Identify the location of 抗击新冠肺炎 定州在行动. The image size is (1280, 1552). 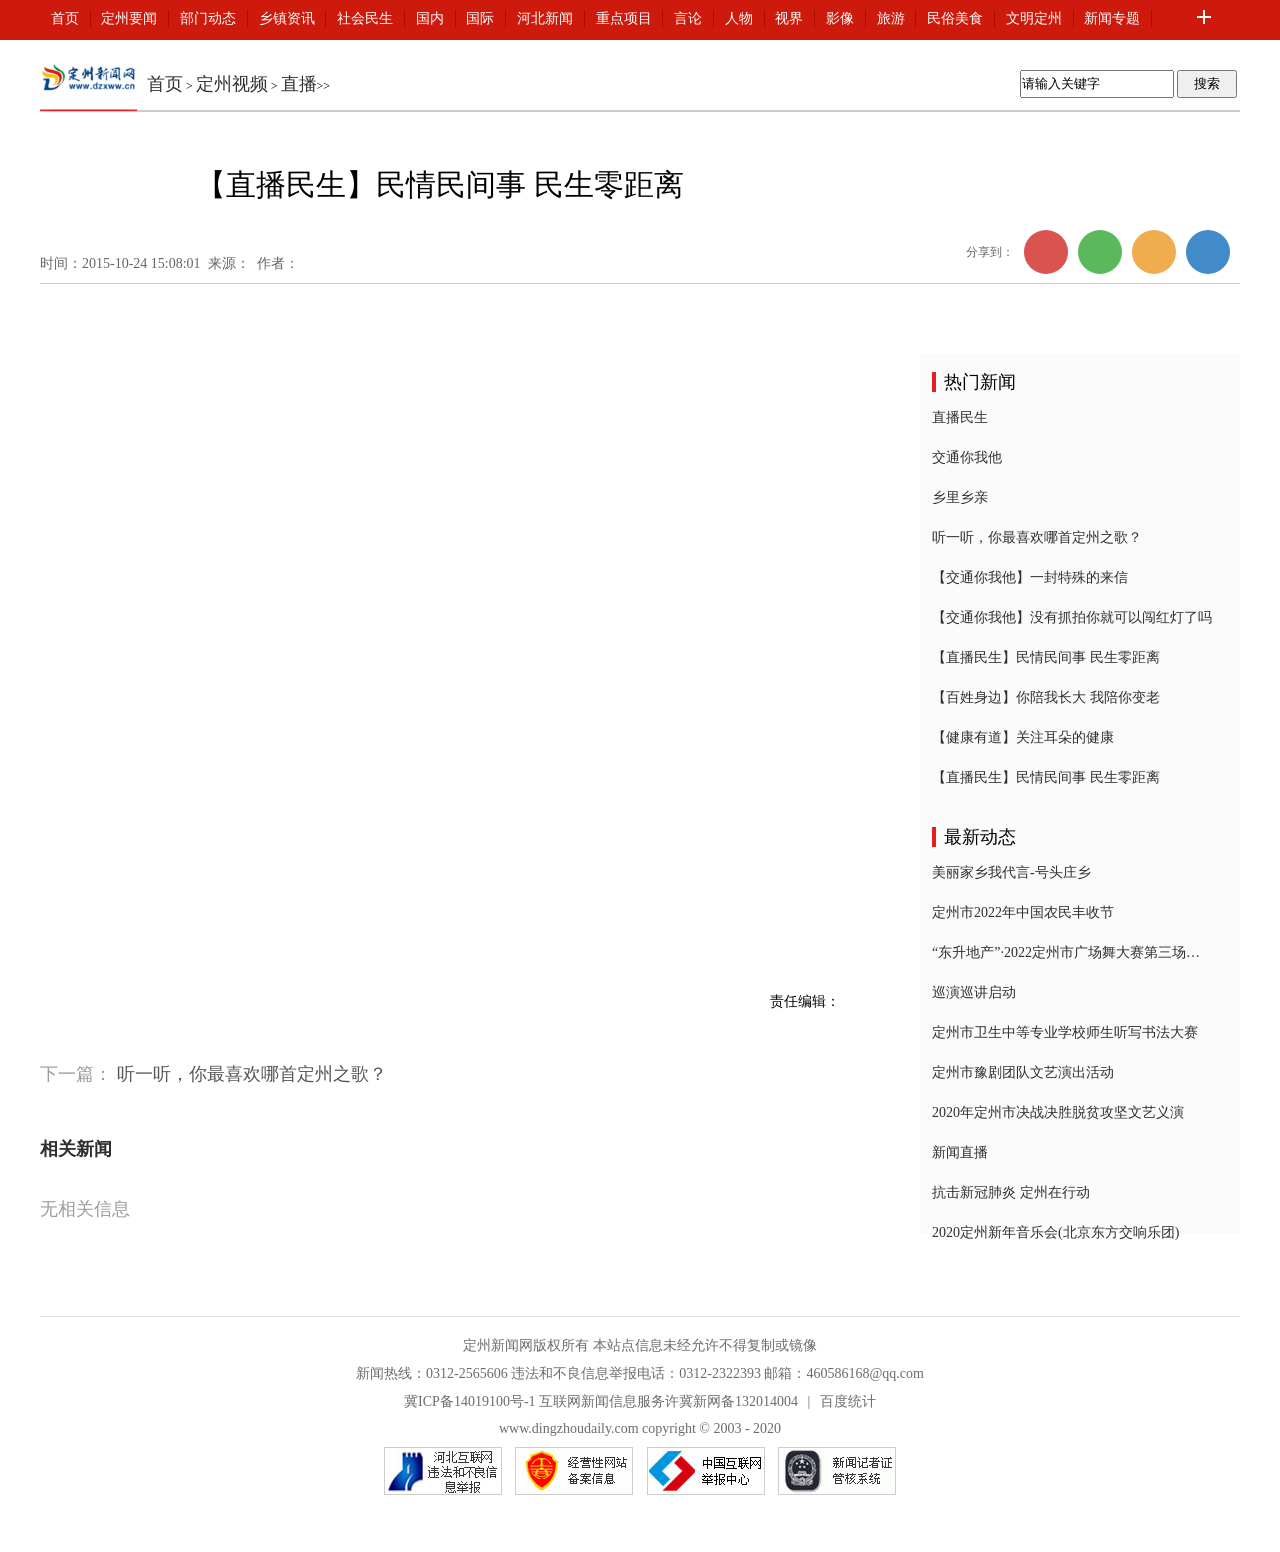
(1011, 1192).